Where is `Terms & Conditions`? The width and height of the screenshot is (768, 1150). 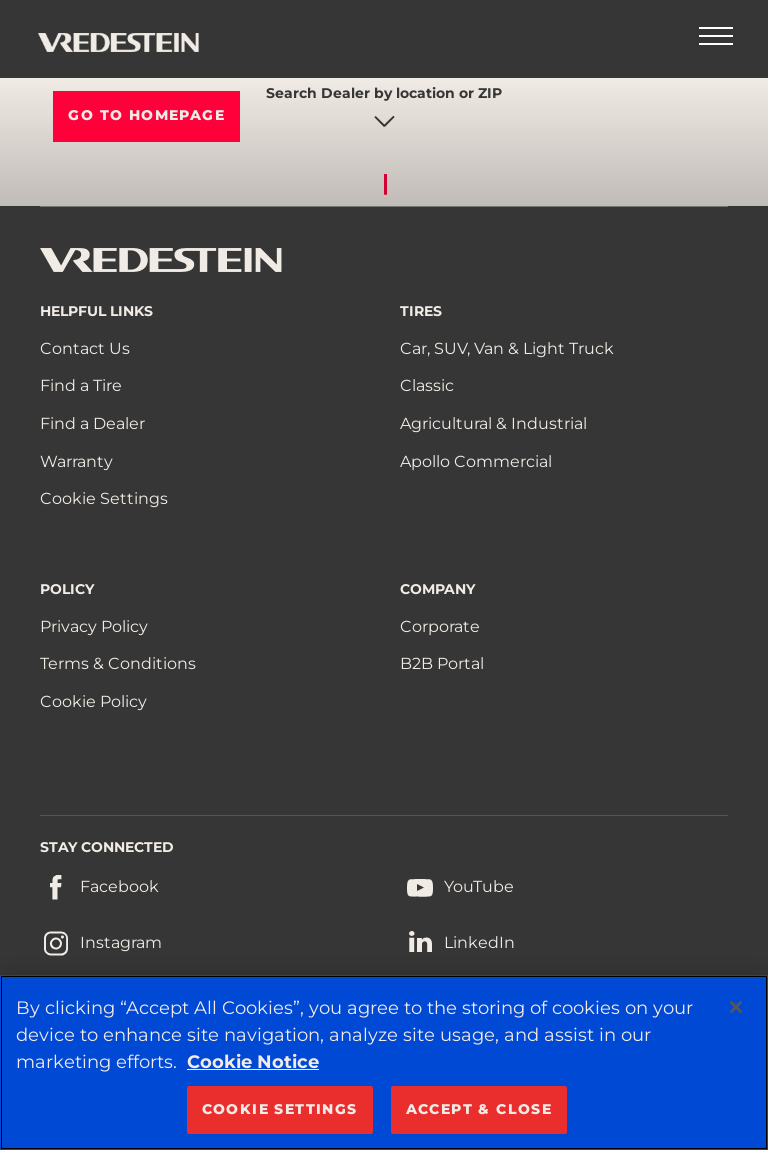
Terms & Conditions is located at coordinates (118, 663).